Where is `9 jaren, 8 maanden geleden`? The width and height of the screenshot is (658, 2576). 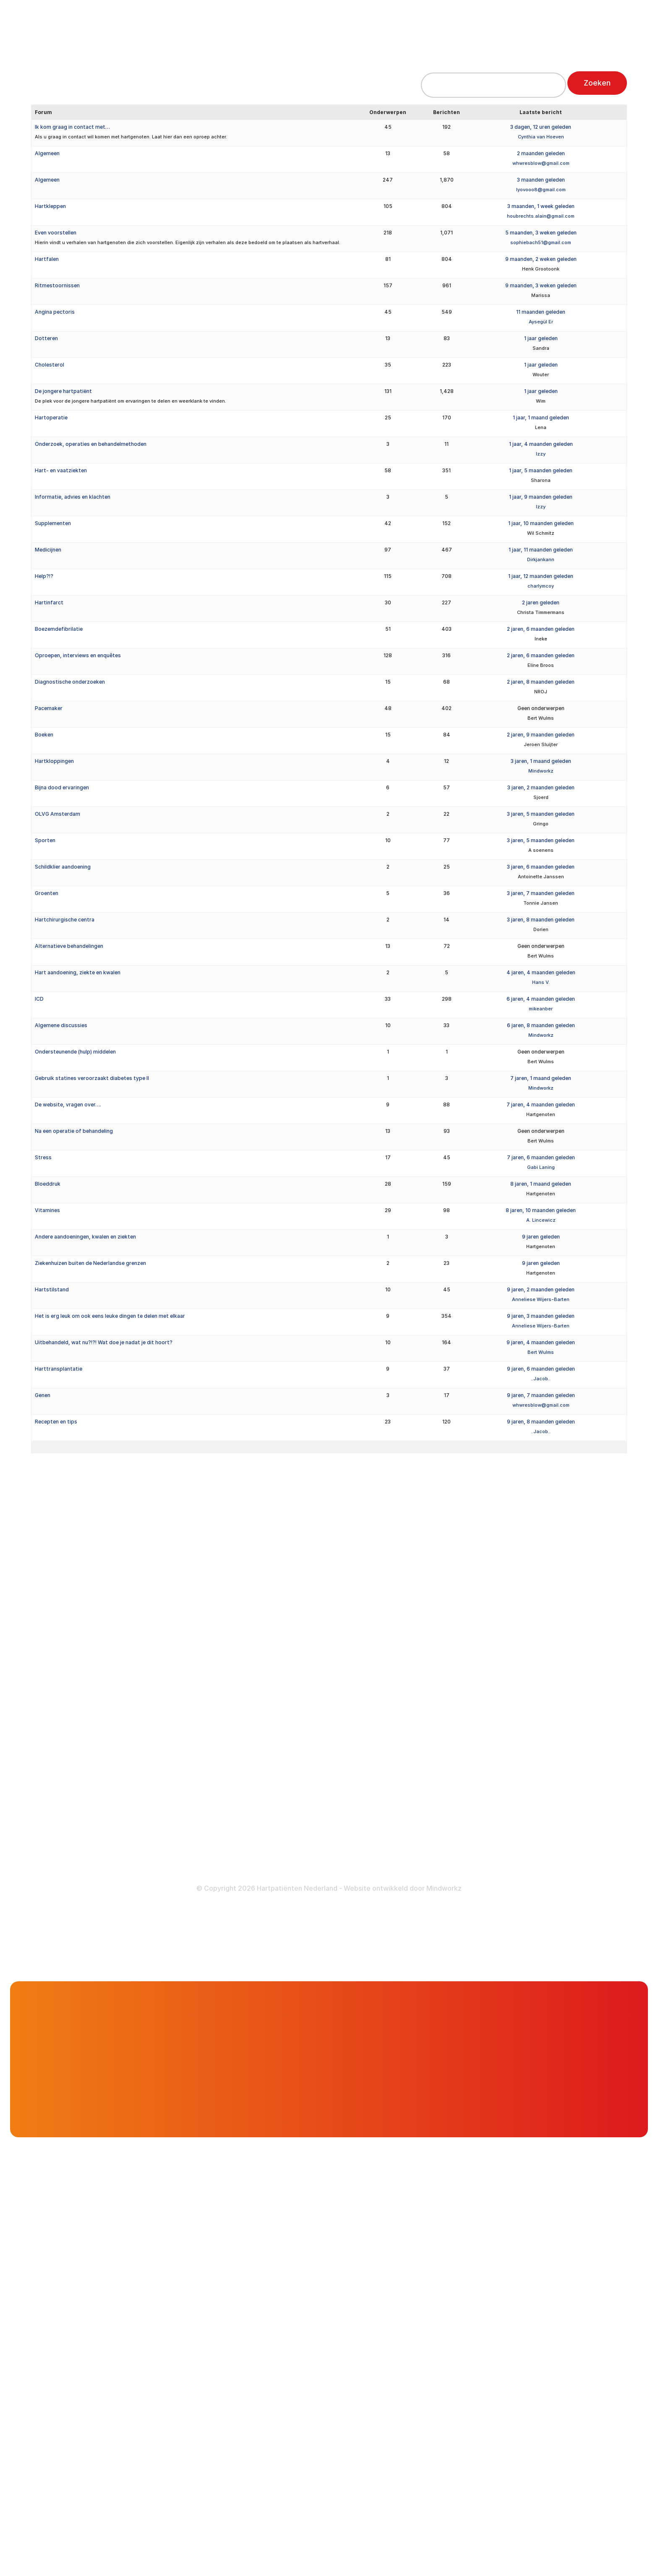 9 jaren, 8 maanden geleden is located at coordinates (541, 1421).